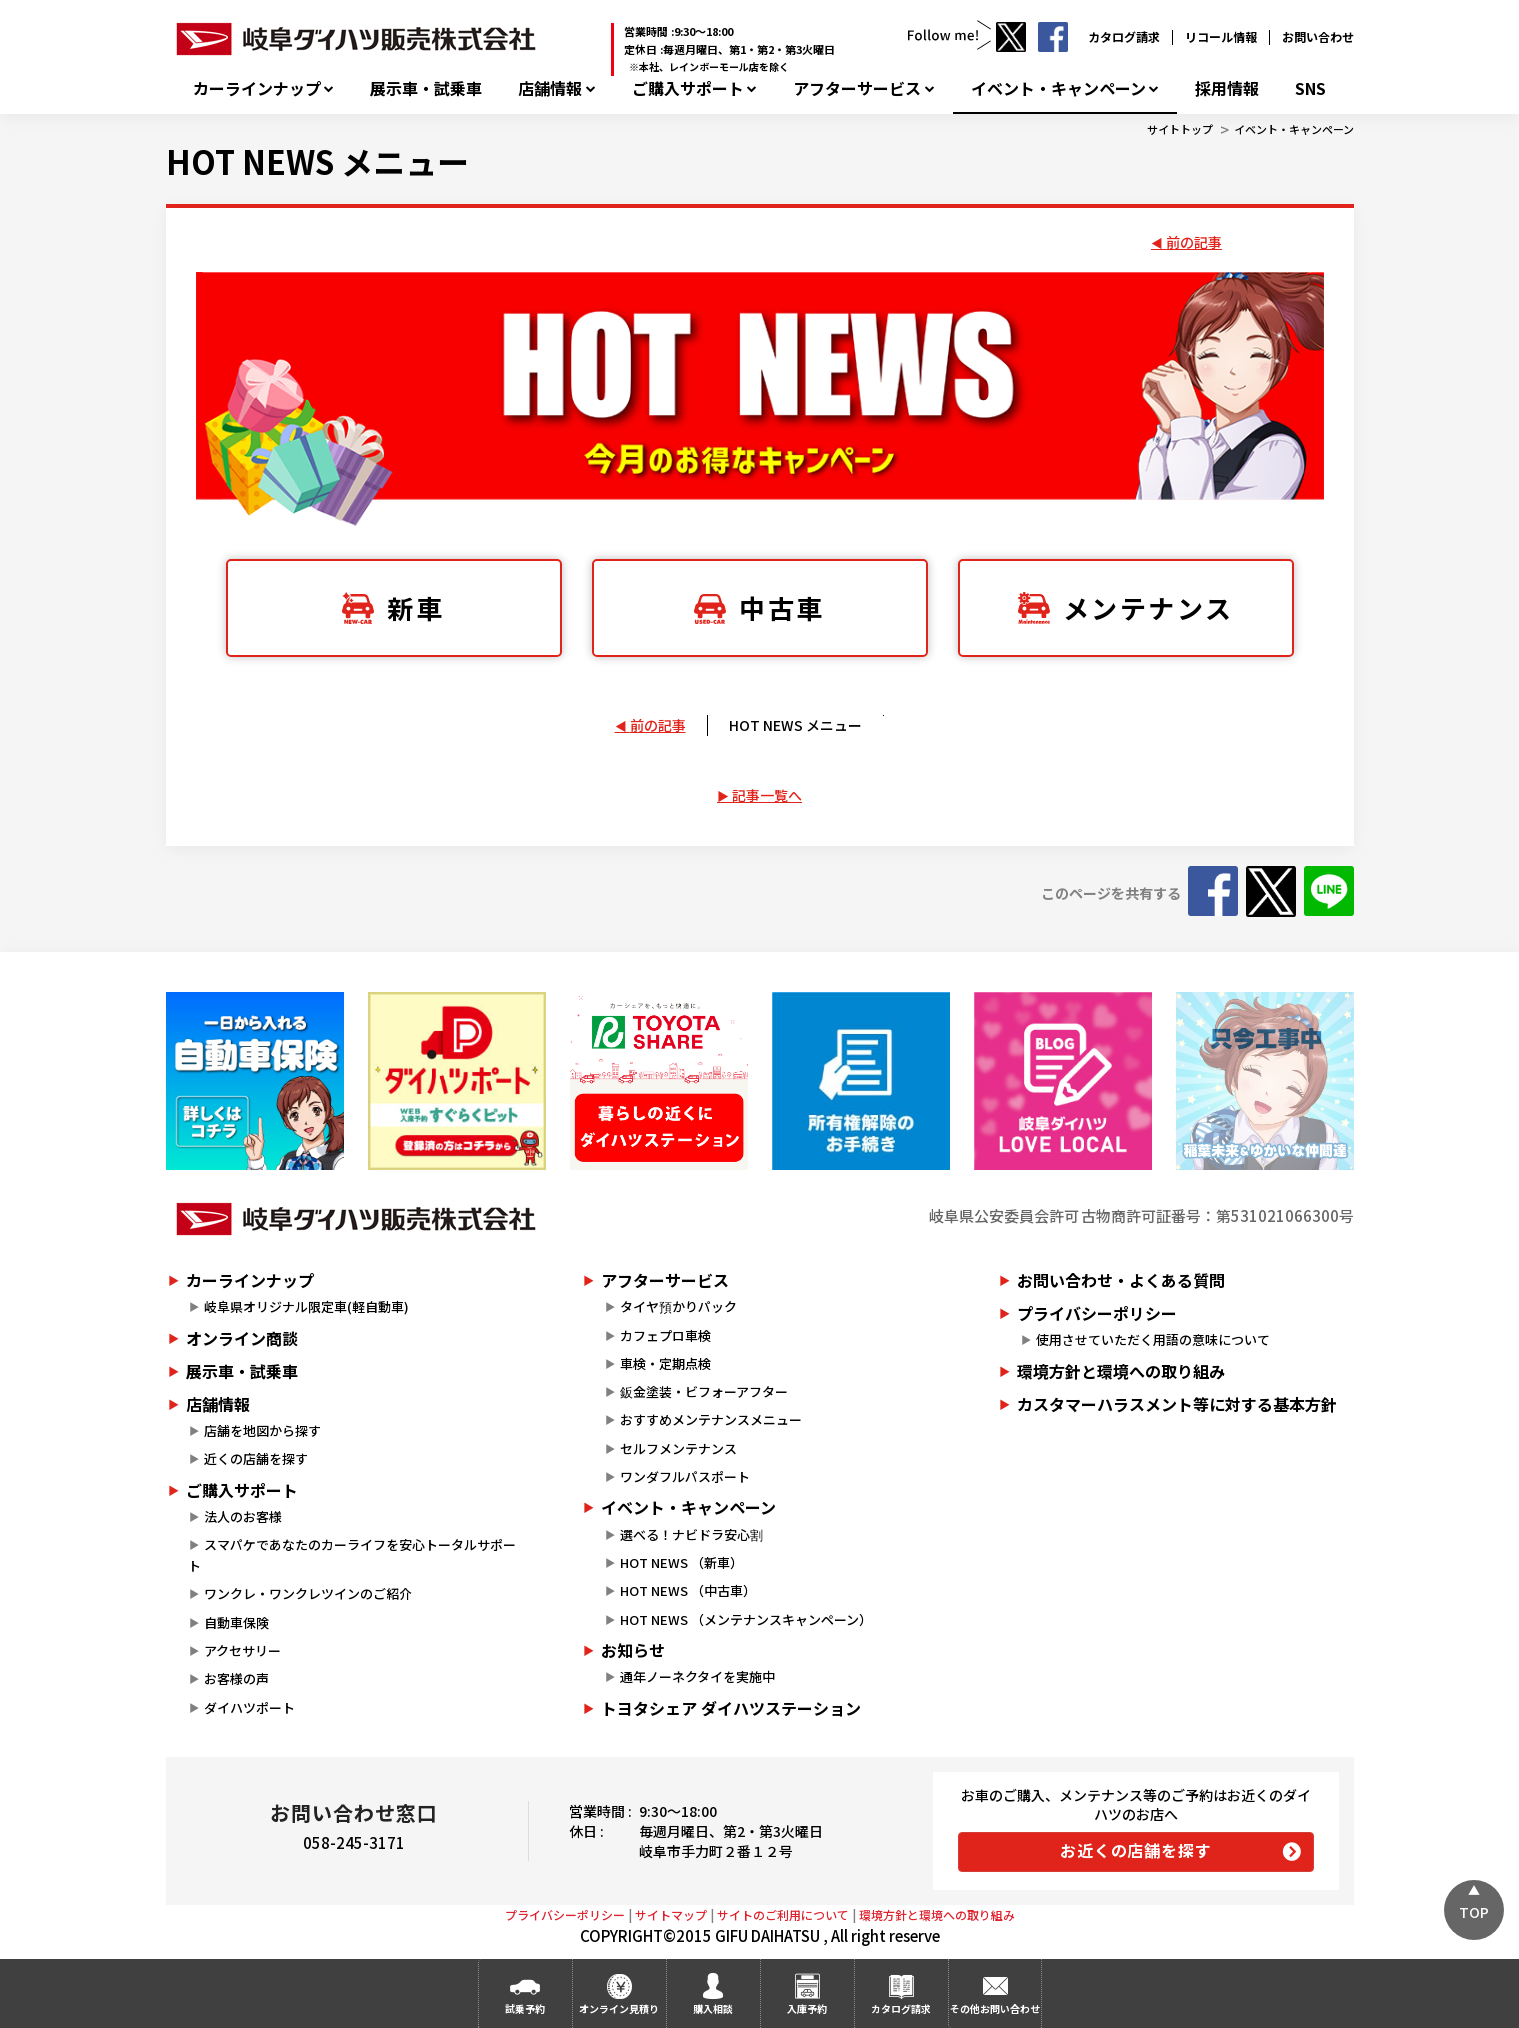 This screenshot has width=1519, height=2028. I want to click on HOT NEWS メニュー, so click(317, 161).